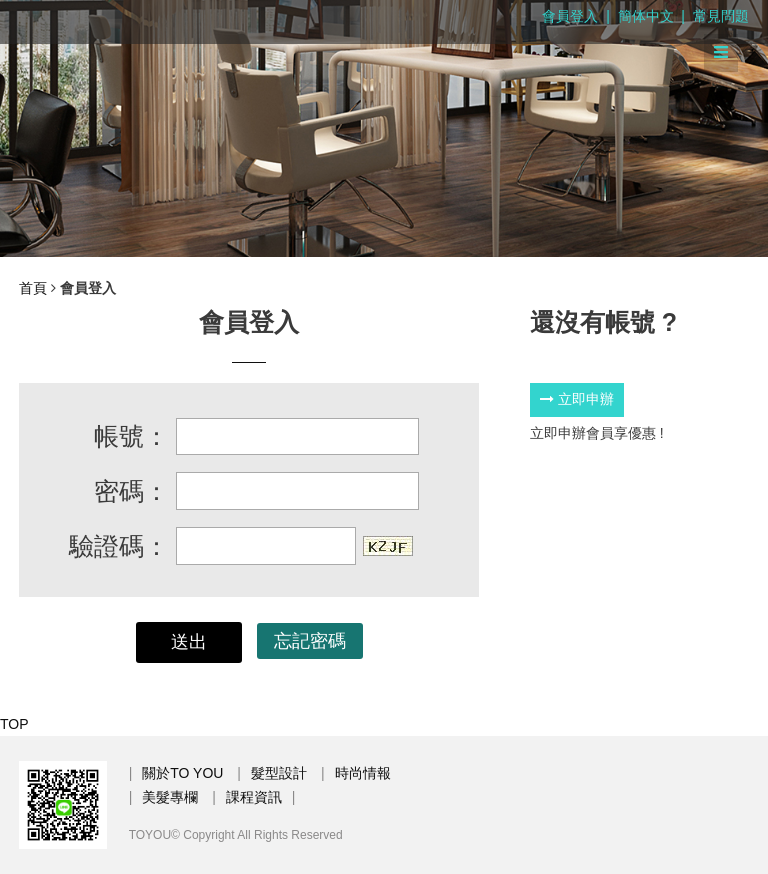 This screenshot has height=874, width=768. Describe the element at coordinates (131, 491) in the screenshot. I see `密碼：` at that location.